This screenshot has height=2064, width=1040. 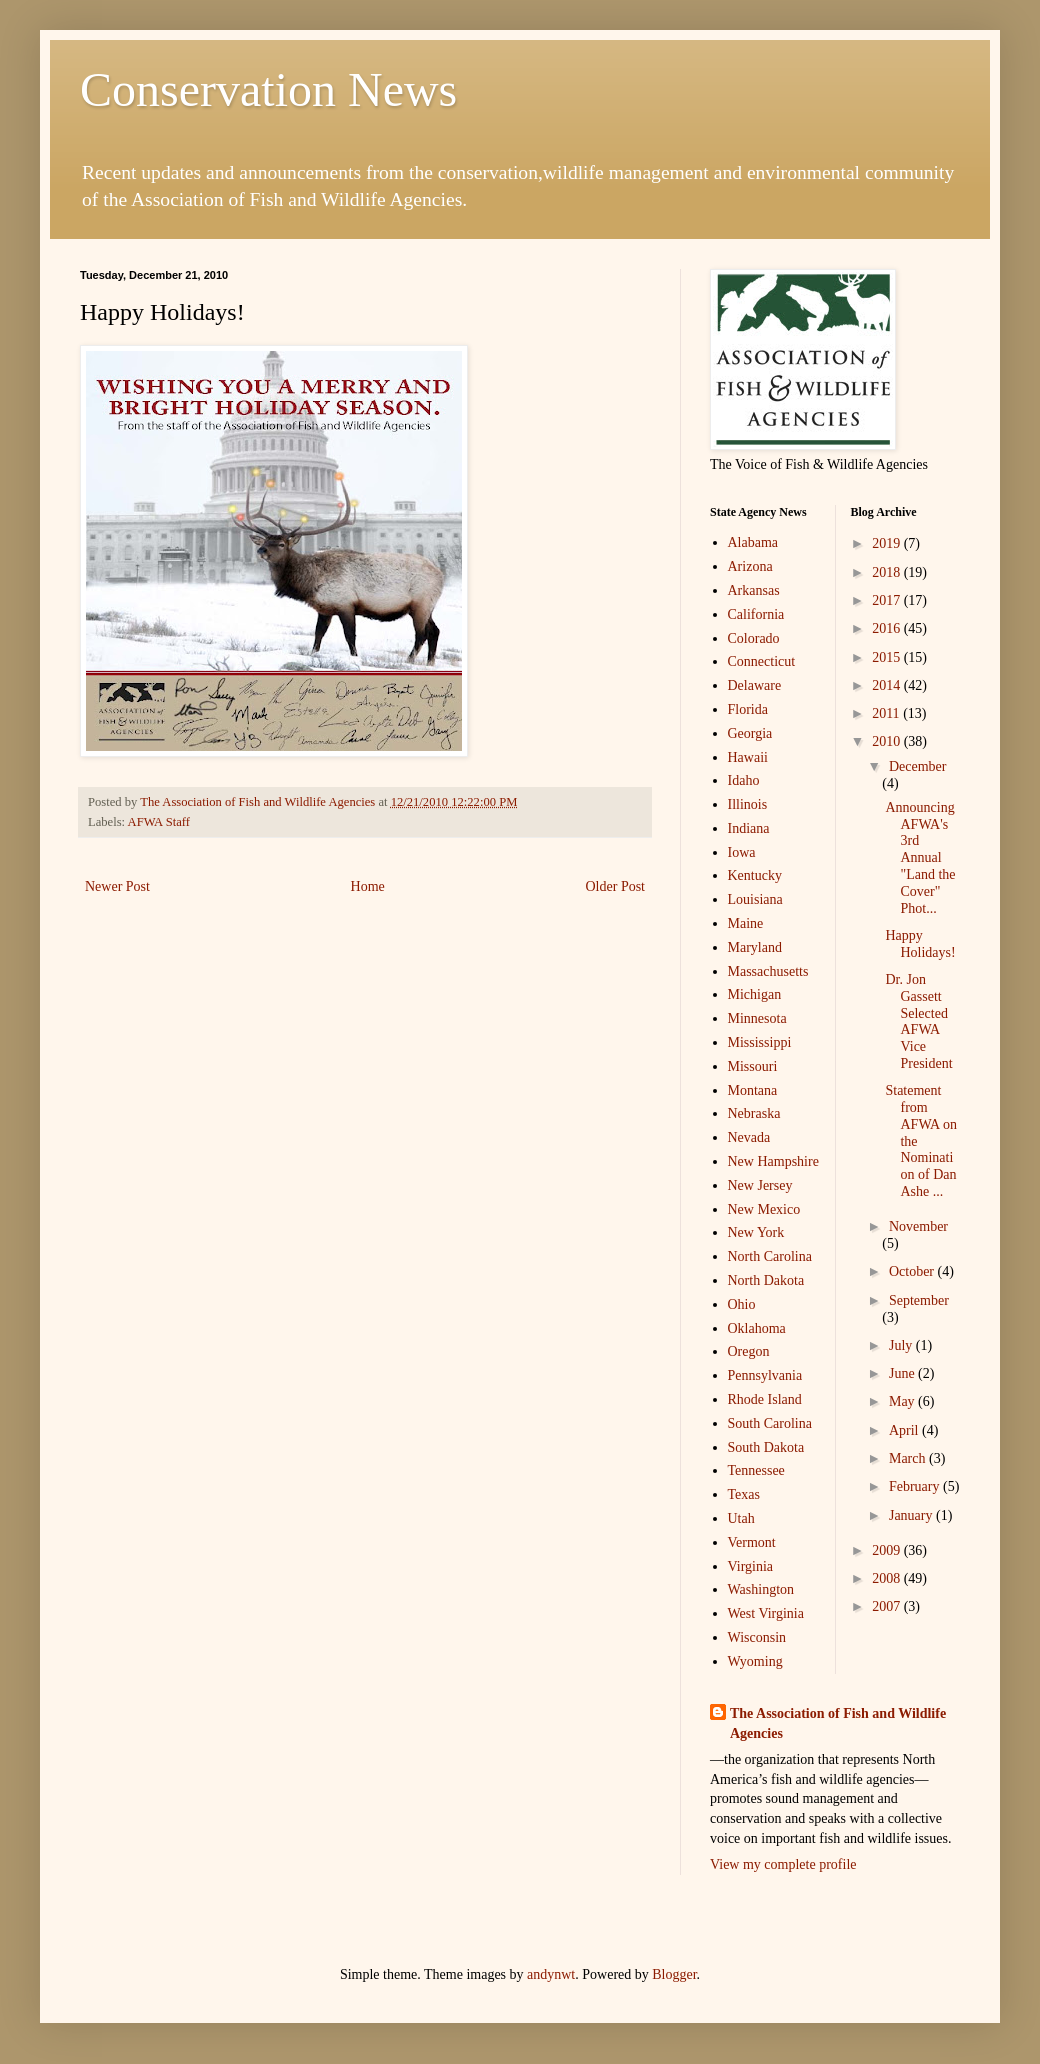 I want to click on North Carolina, so click(x=770, y=1256).